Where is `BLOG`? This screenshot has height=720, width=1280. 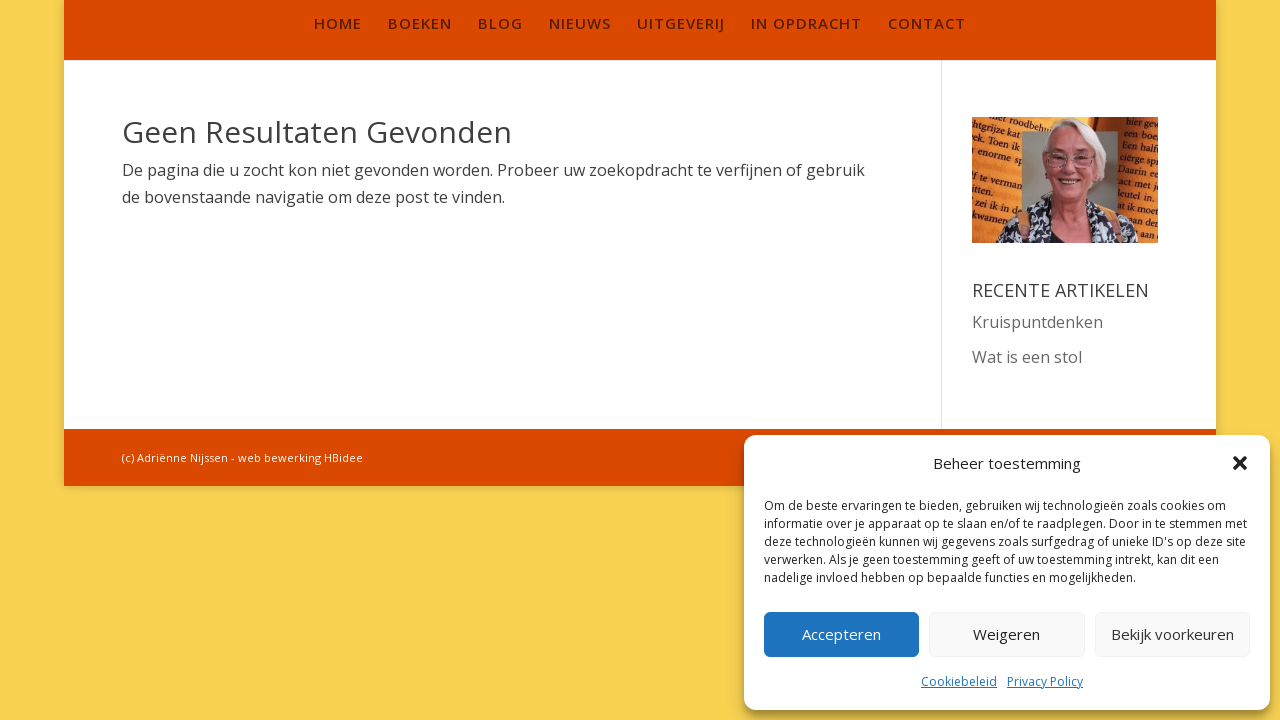
BLOG is located at coordinates (500, 24).